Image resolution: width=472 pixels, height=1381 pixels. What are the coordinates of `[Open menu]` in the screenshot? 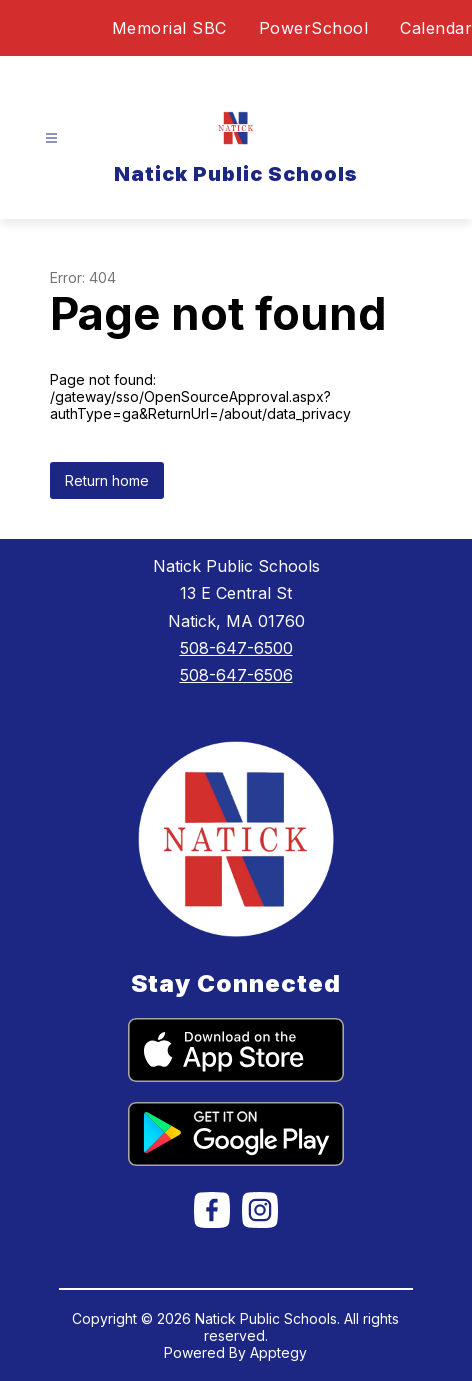 It's located at (51, 138).